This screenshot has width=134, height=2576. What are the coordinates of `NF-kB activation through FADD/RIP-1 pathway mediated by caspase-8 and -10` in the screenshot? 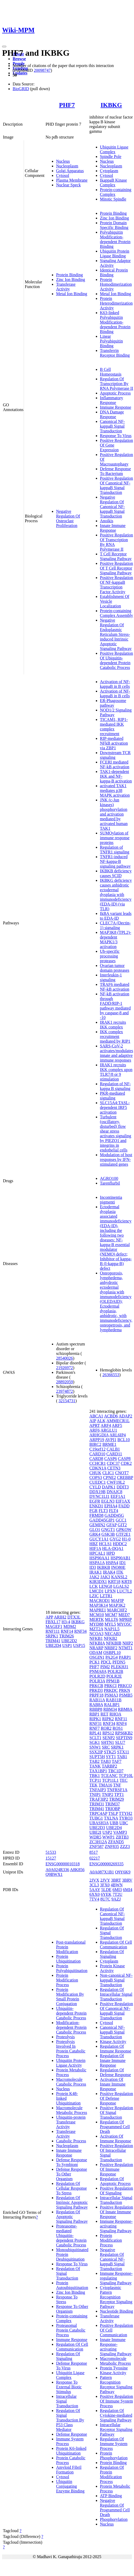 It's located at (115, 1006).